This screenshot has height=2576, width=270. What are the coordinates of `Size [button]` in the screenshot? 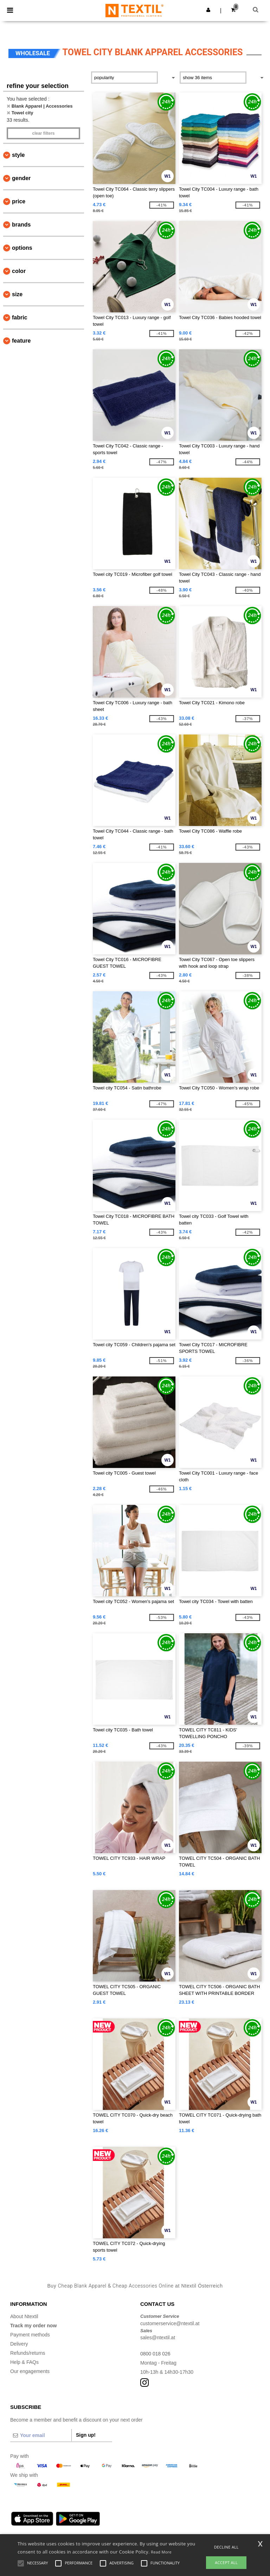 It's located at (17, 294).